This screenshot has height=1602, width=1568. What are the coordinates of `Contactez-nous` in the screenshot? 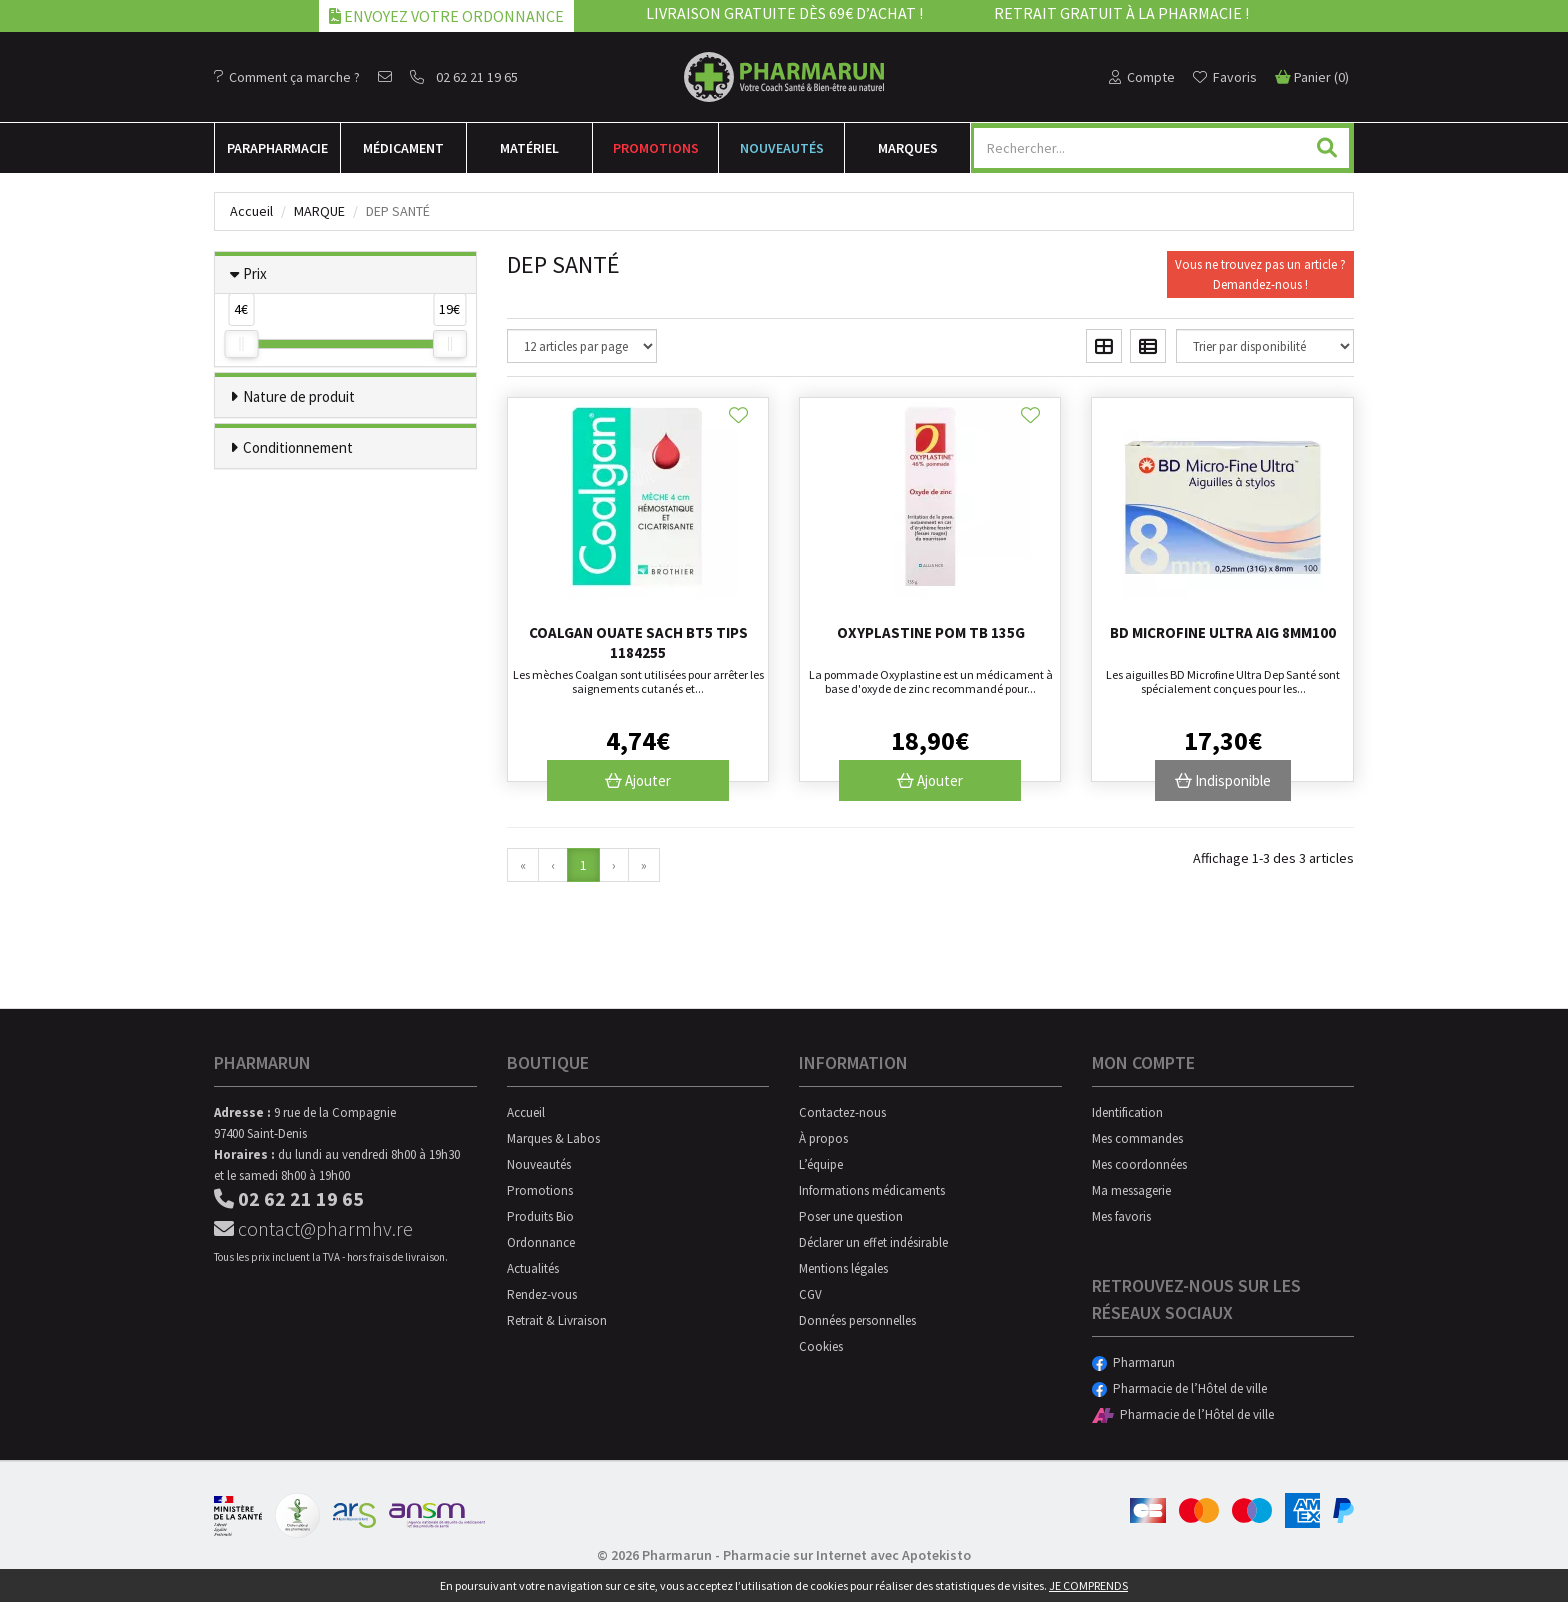 It's located at (842, 1112).